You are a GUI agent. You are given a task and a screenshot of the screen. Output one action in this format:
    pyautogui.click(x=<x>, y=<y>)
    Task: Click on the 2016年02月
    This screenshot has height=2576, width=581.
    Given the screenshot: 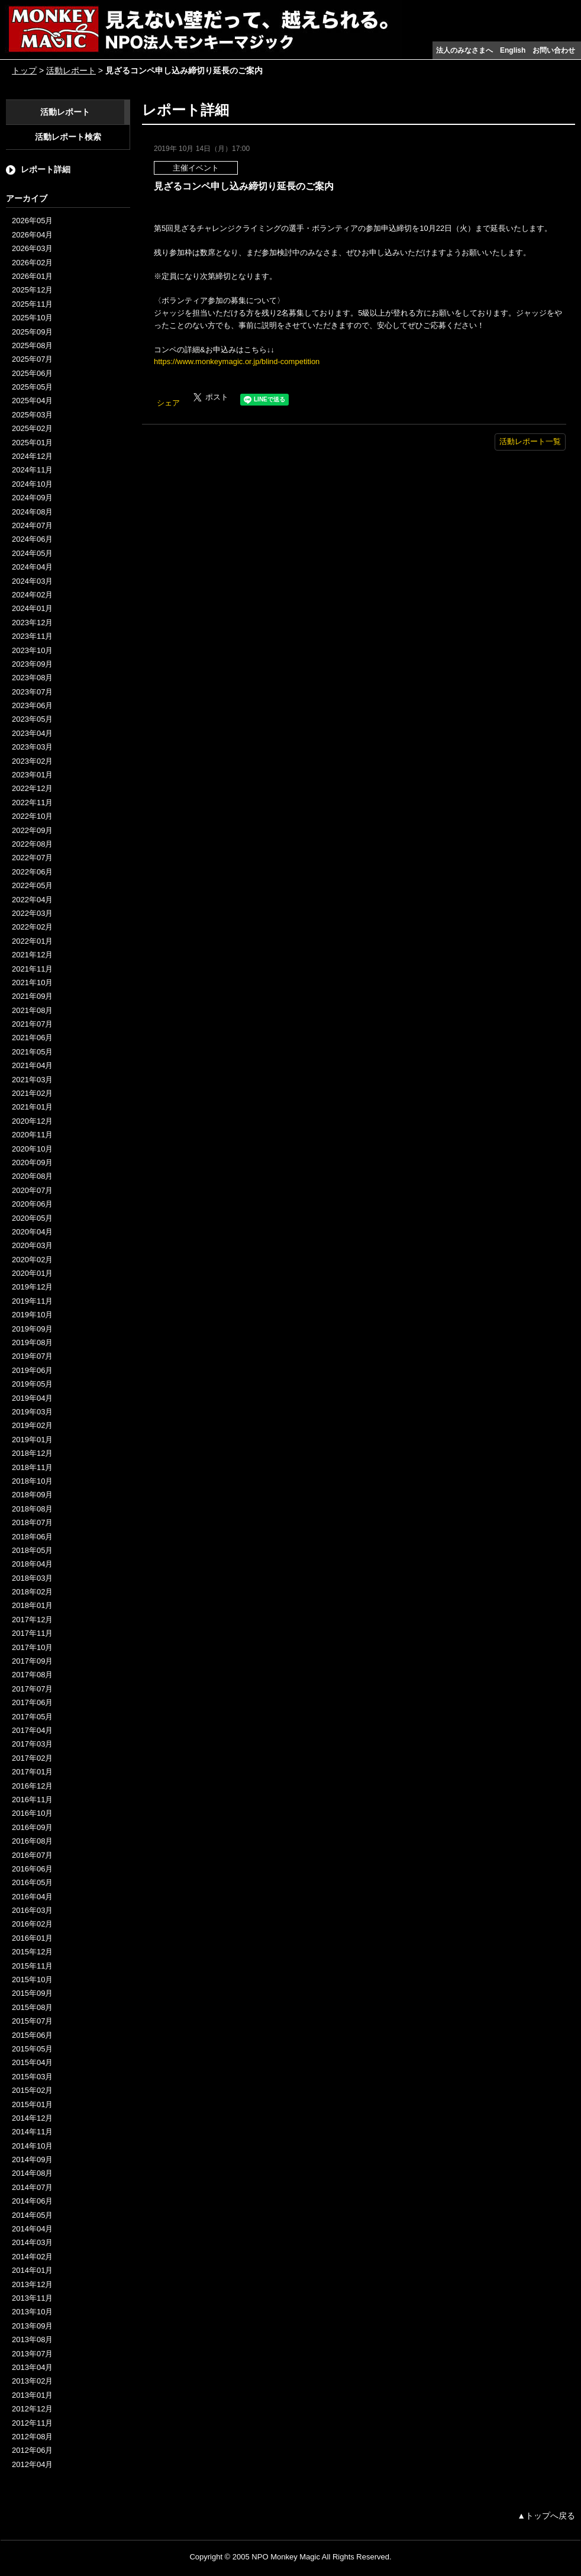 What is the action you would take?
    pyautogui.click(x=32, y=1923)
    